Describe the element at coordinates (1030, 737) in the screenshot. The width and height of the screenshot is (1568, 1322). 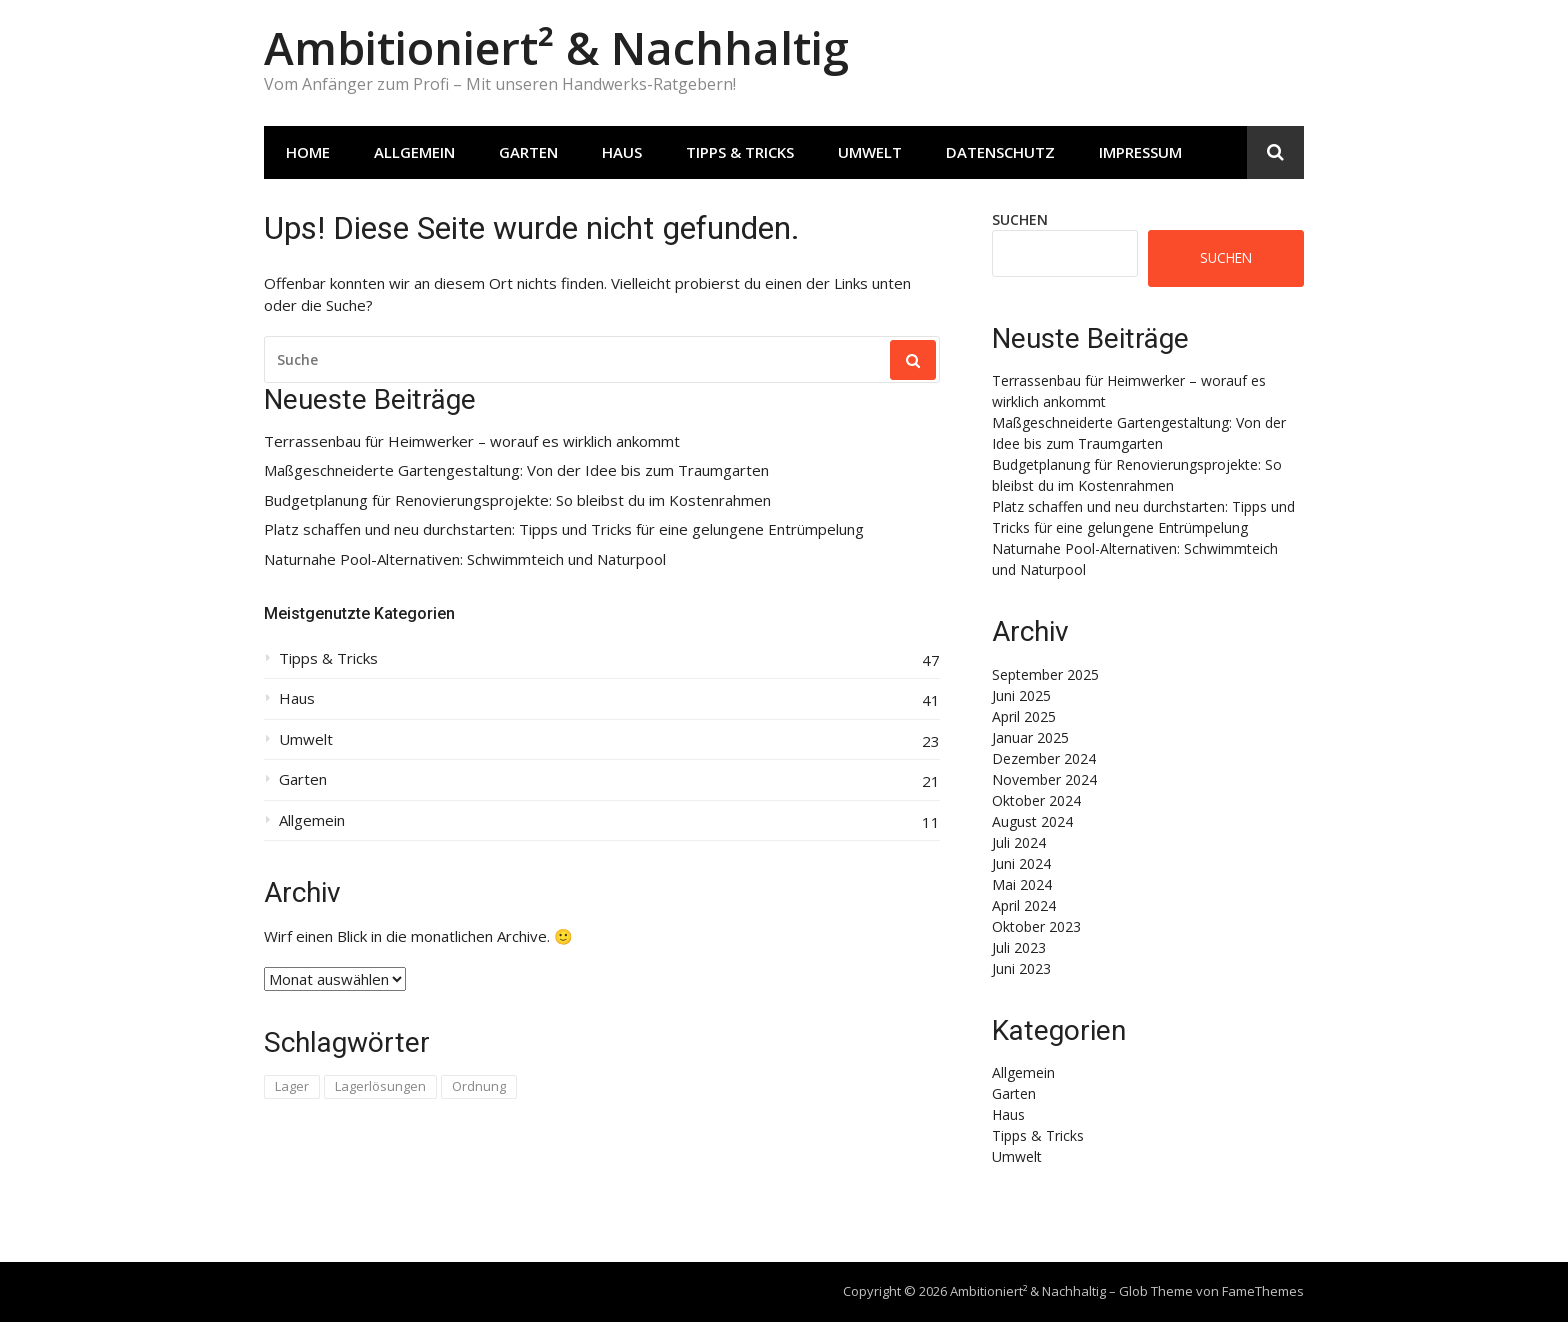
I see `Januar 2025` at that location.